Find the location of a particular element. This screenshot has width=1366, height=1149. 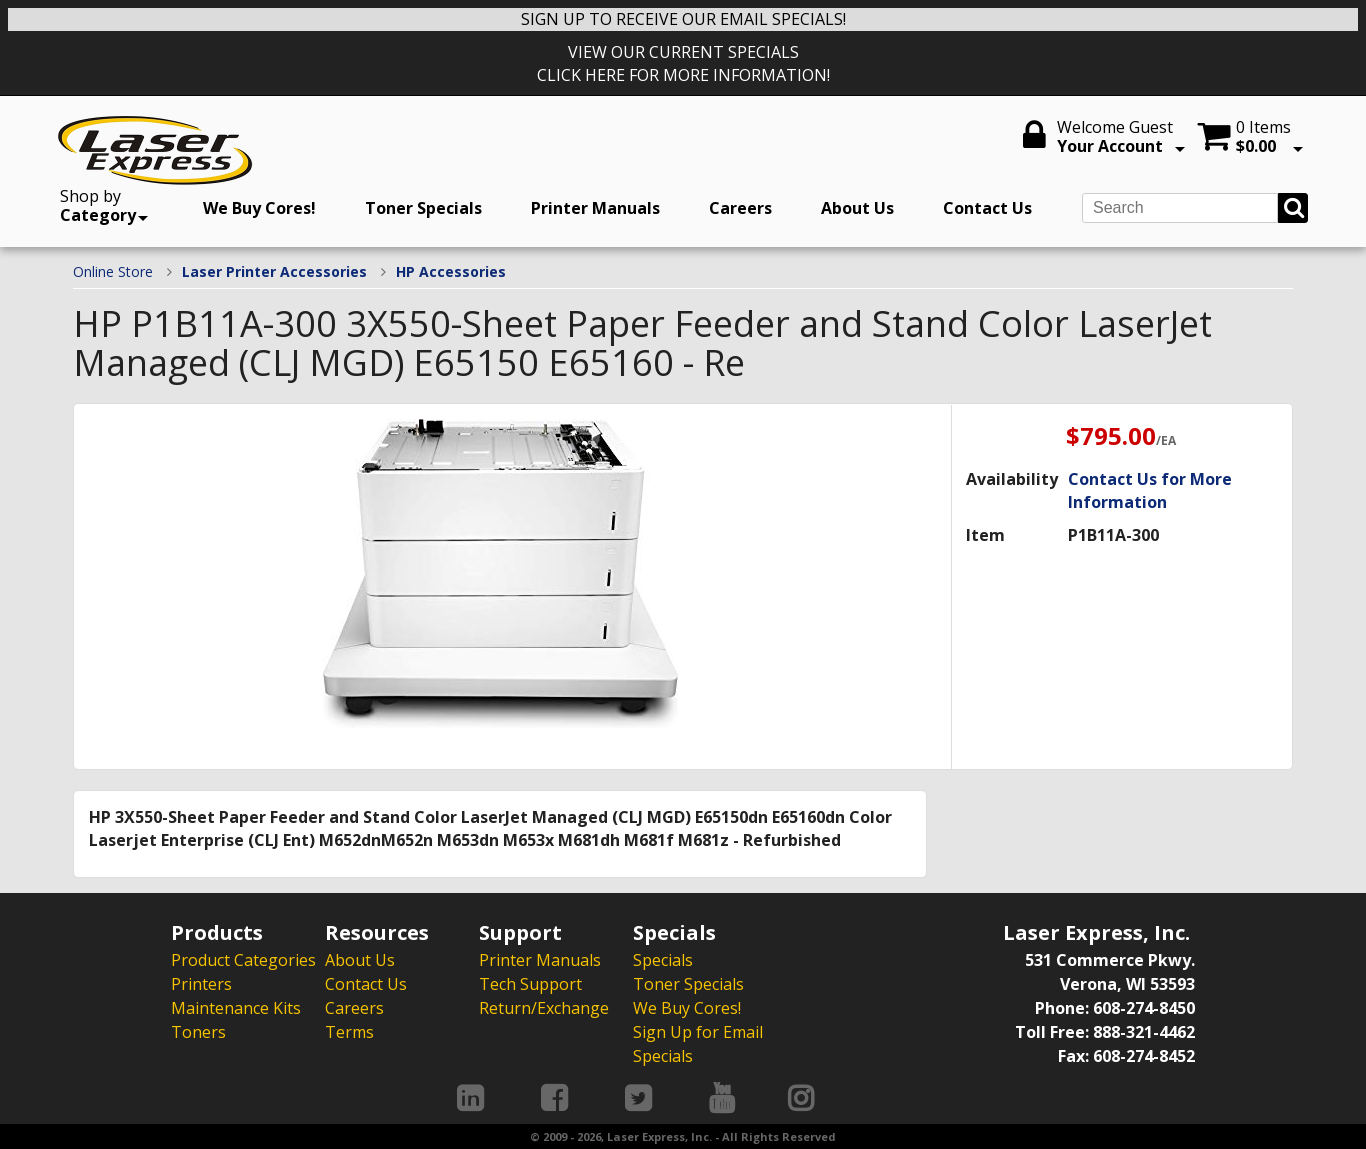

Maintenance Kits is located at coordinates (236, 1008).